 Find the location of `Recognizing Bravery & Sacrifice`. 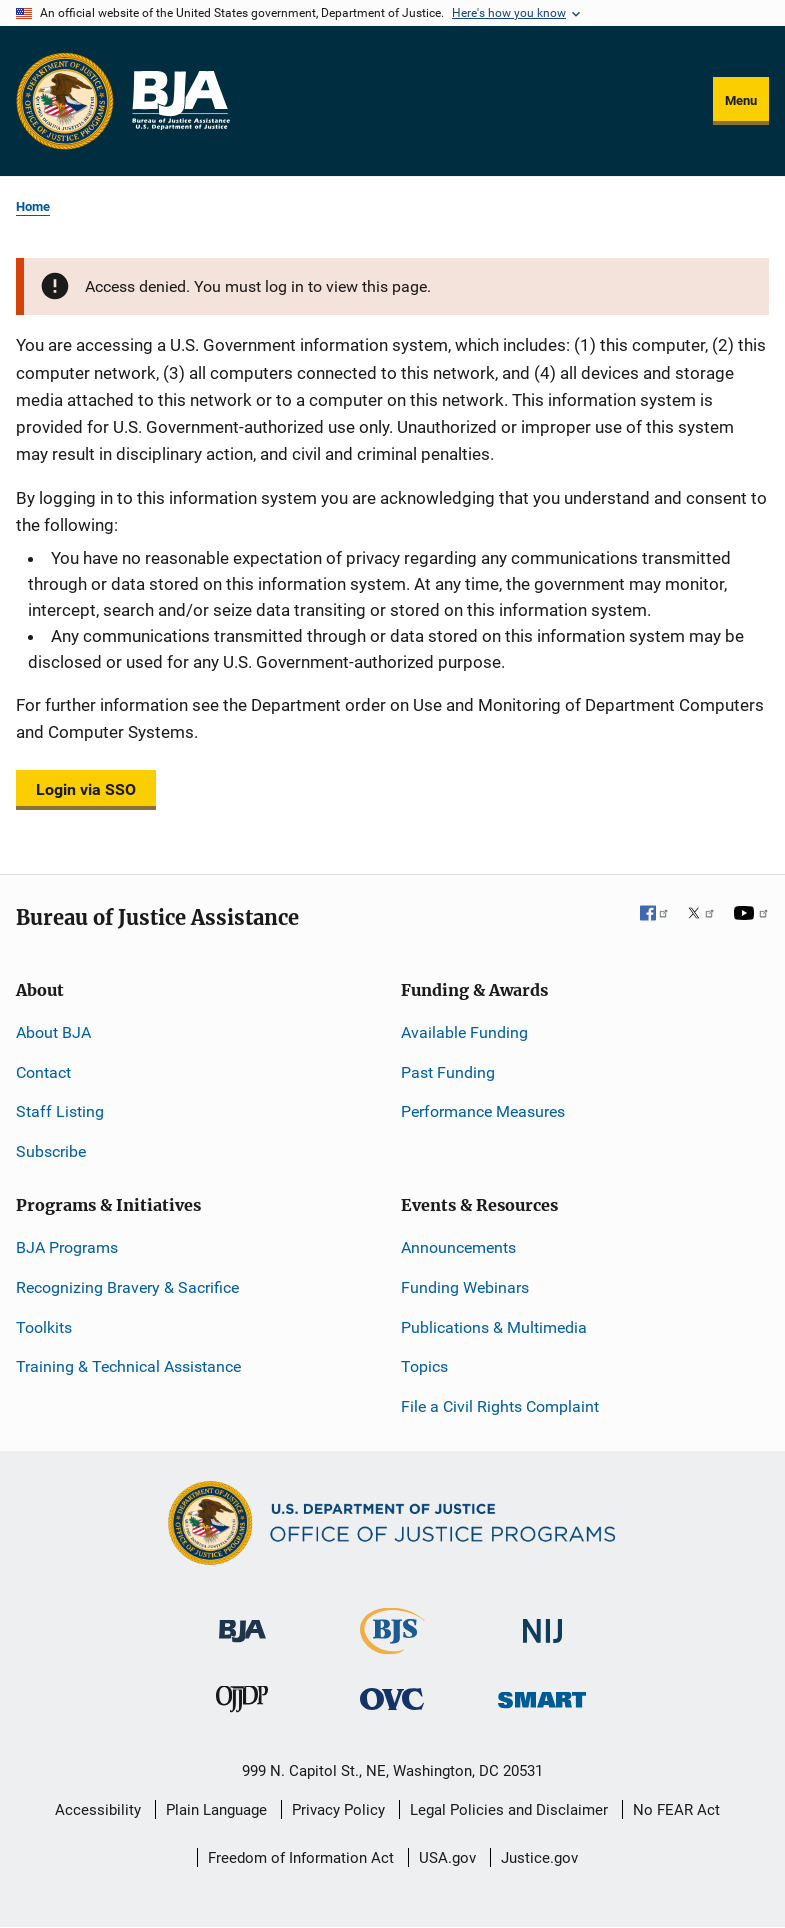

Recognizing Bravery & Sacrifice is located at coordinates (127, 1287).